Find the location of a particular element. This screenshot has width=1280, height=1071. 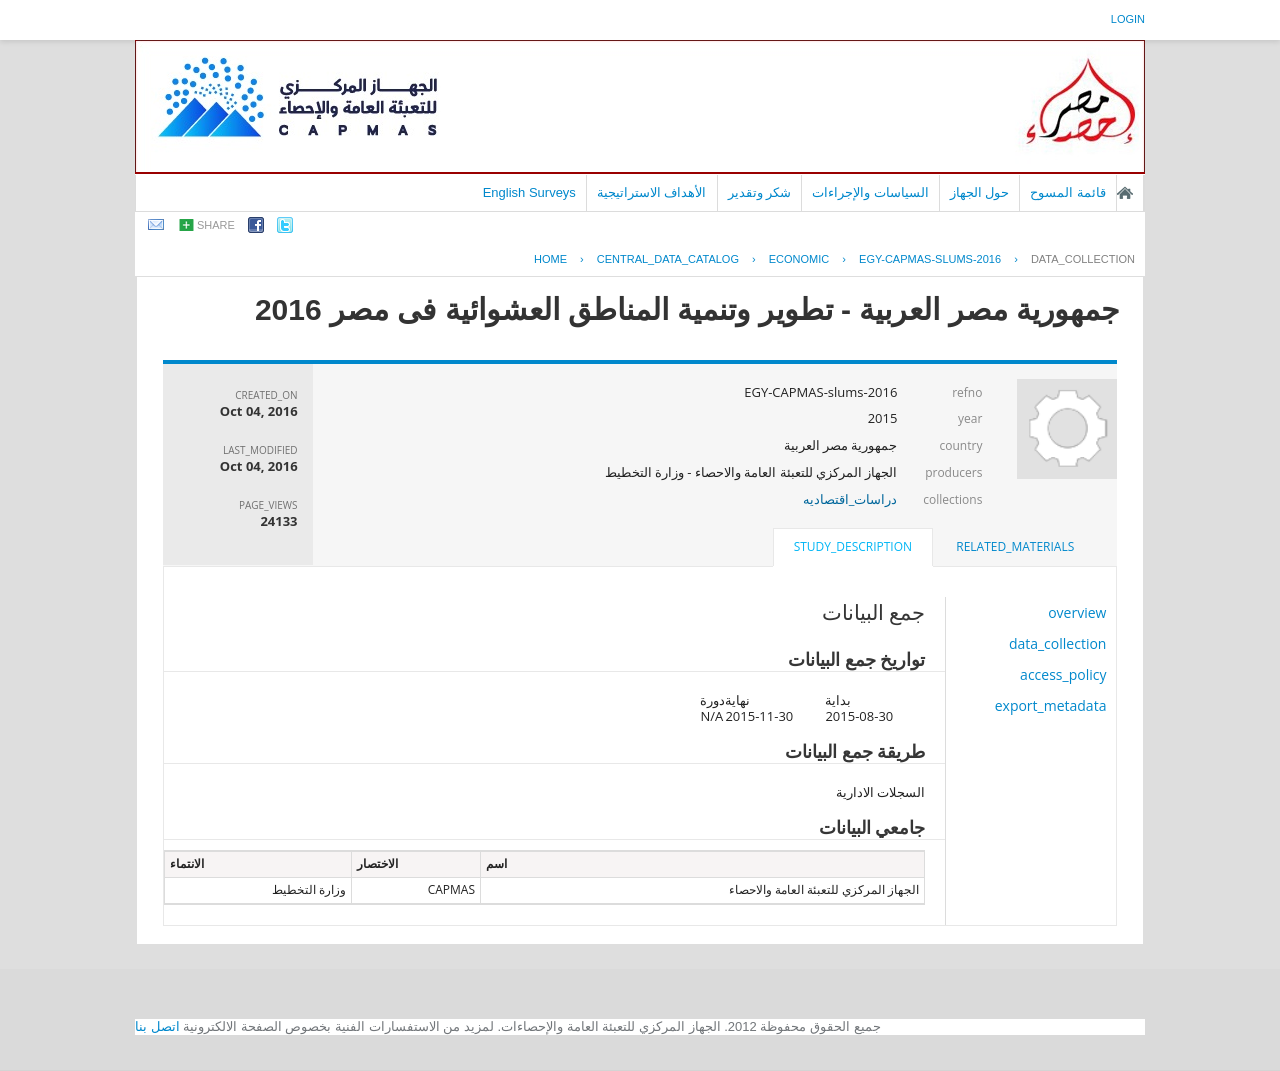

EGY-CAPMAS-SLUMS-2016 is located at coordinates (930, 259).